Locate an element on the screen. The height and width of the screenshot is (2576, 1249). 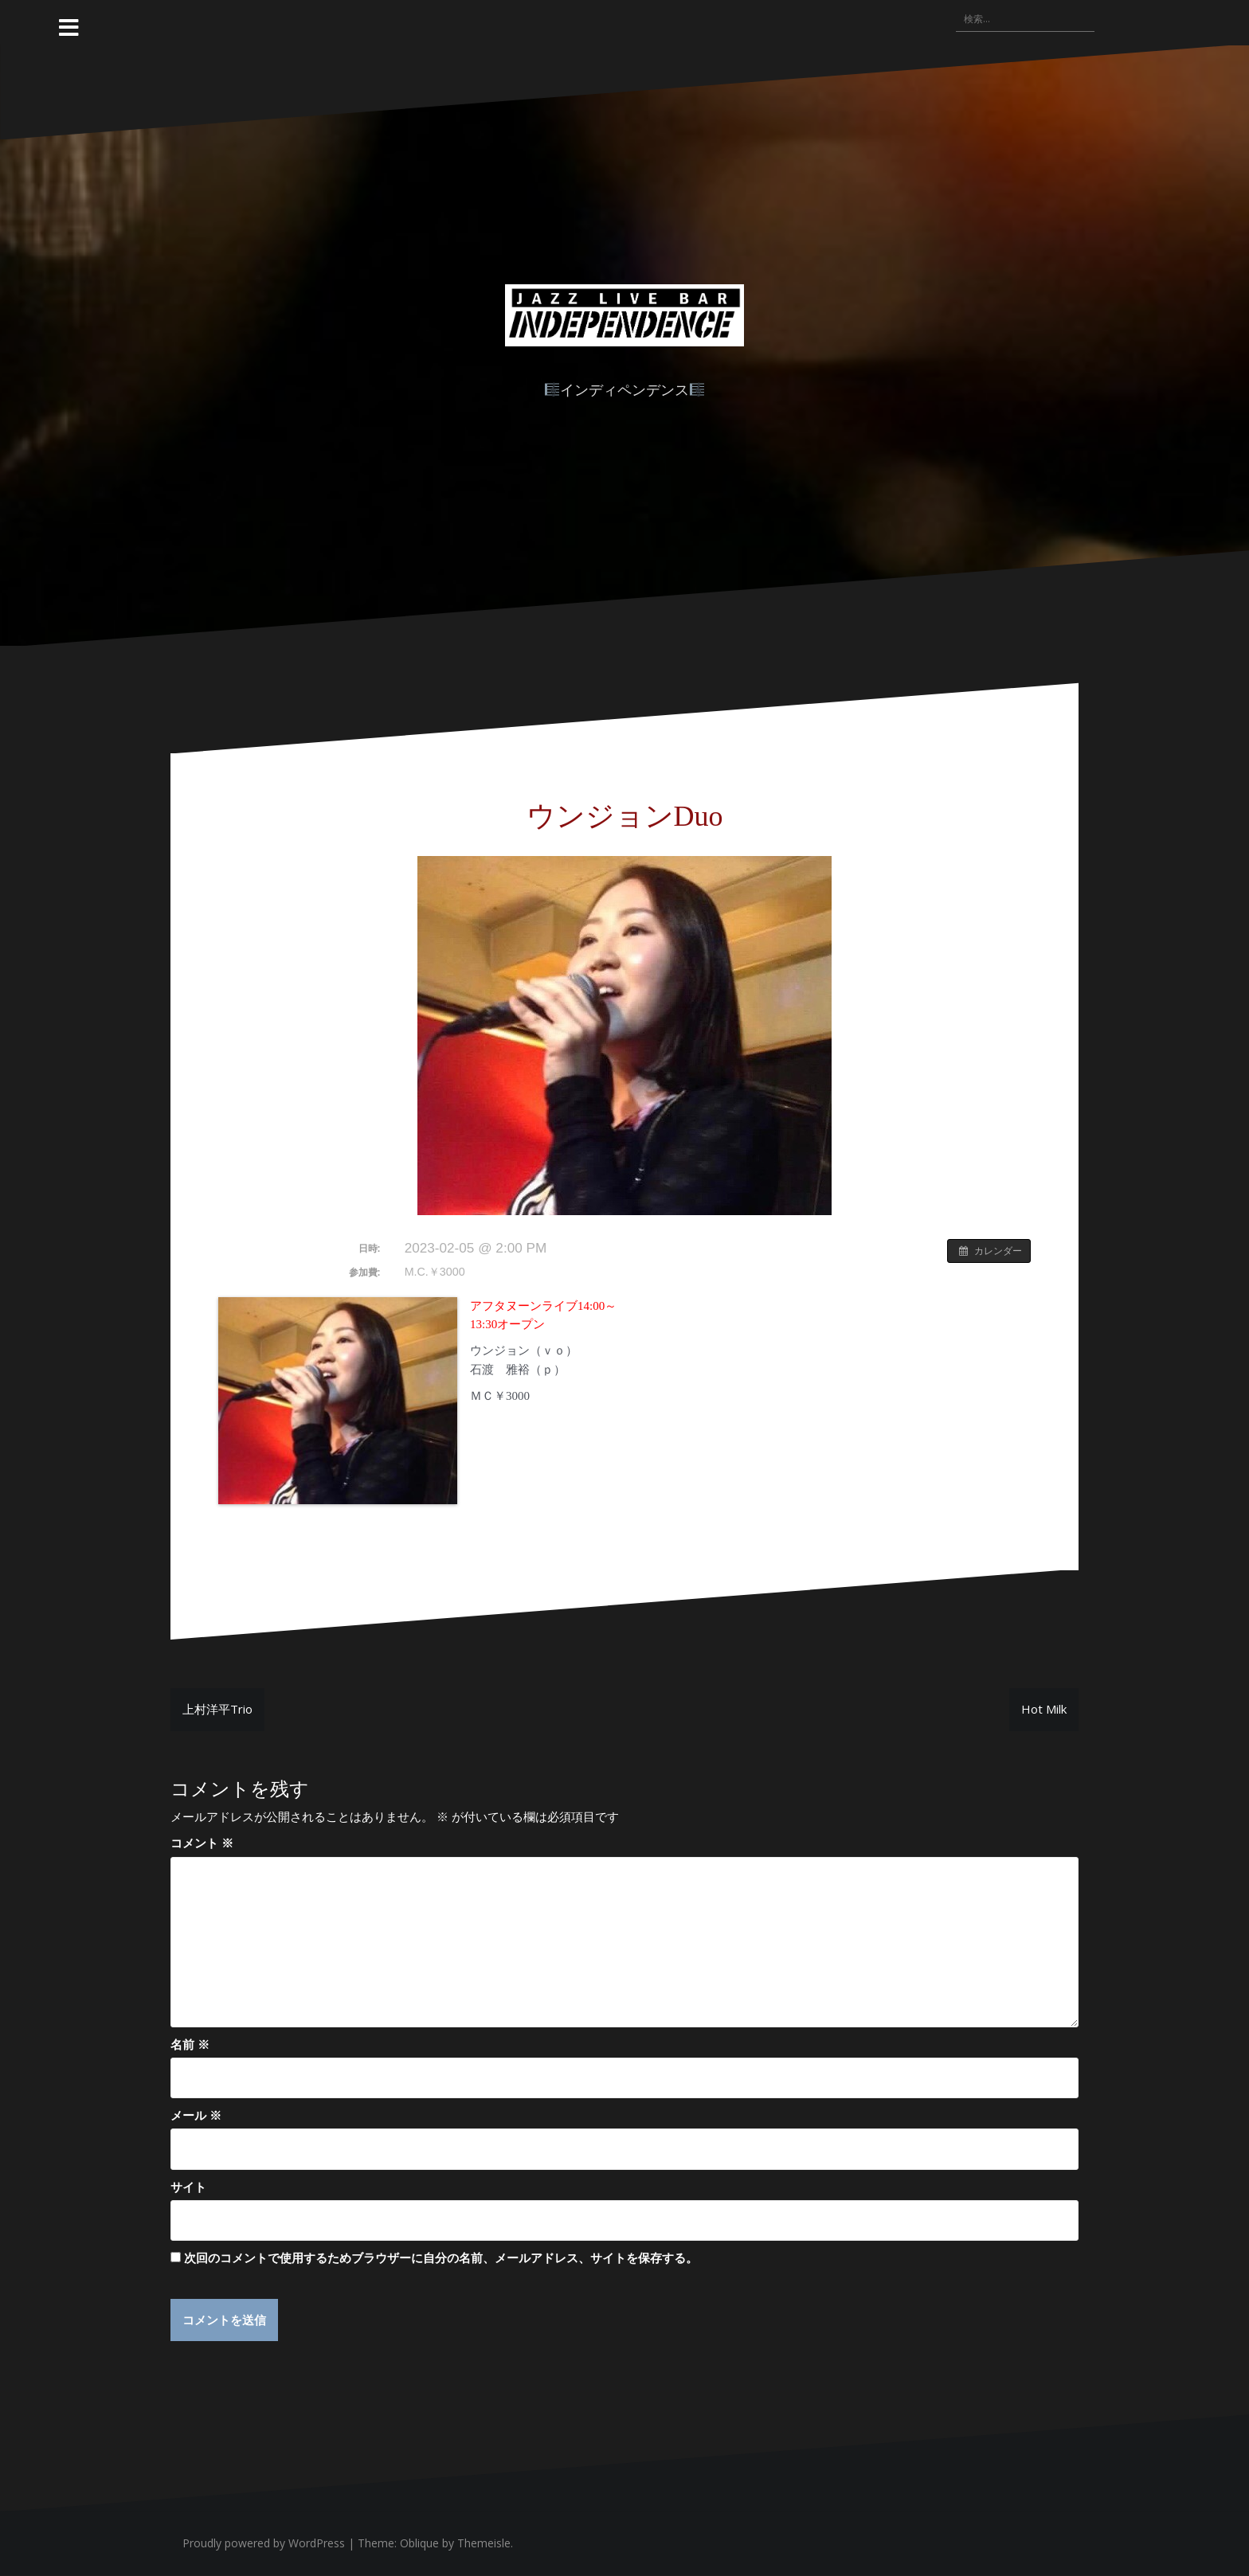
上村洋平Trio is located at coordinates (217, 1709).